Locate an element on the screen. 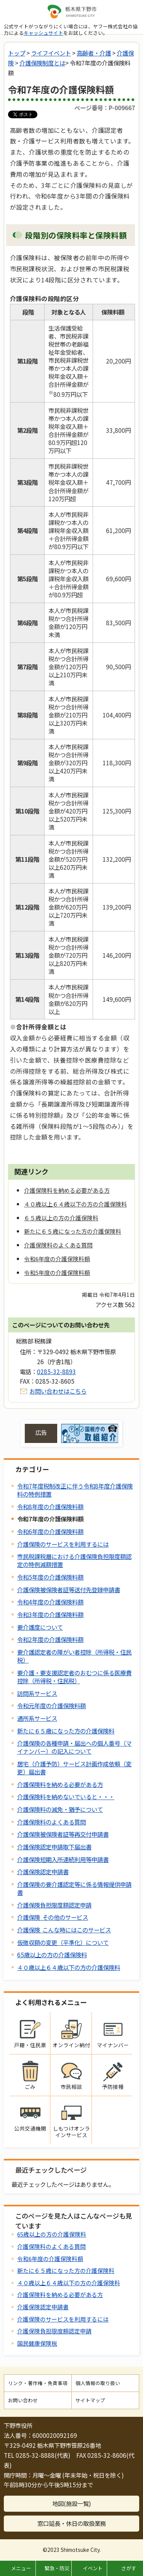 The width and height of the screenshot is (143, 2576). 窓口延長・休日の取扱業務 is located at coordinates (71, 2523).